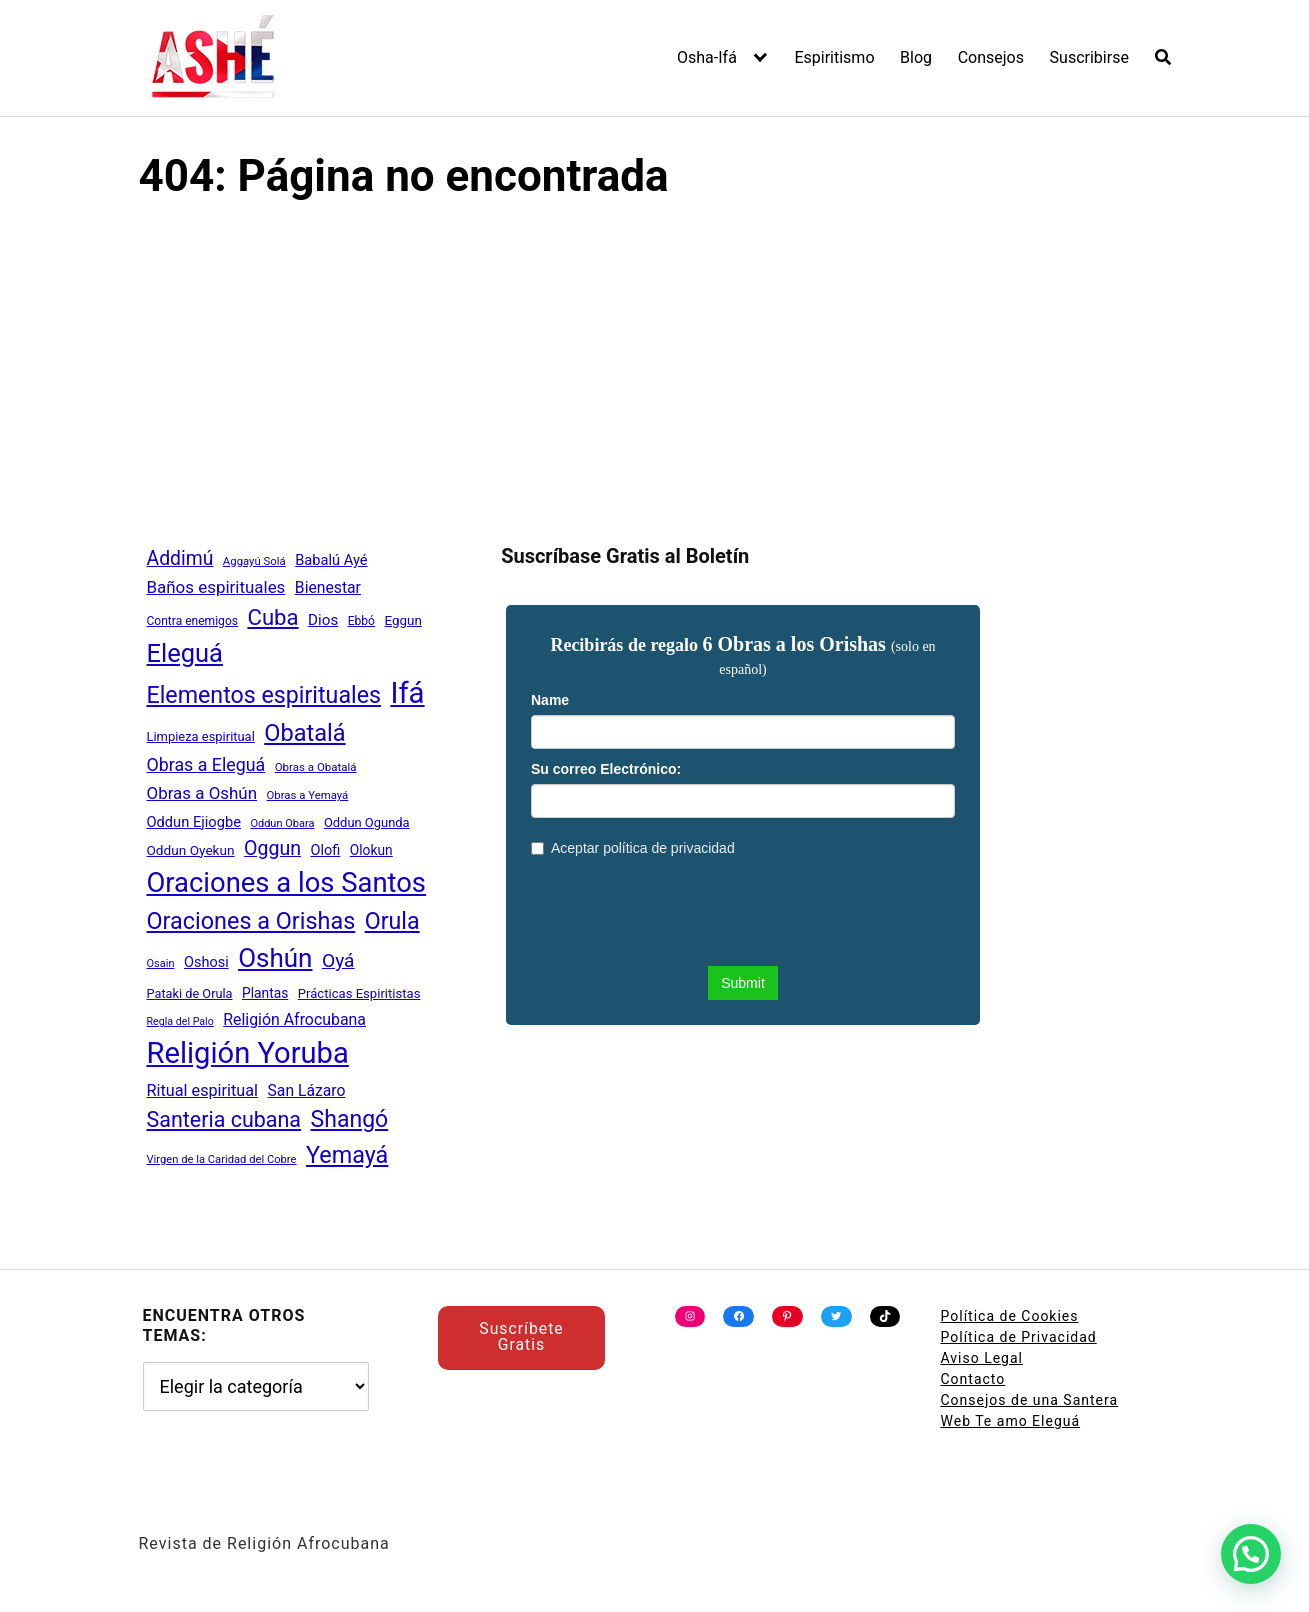  What do you see at coordinates (254, 561) in the screenshot?
I see `Aggayú Solá [Aggayú Solá (37 elementos)]` at bounding box center [254, 561].